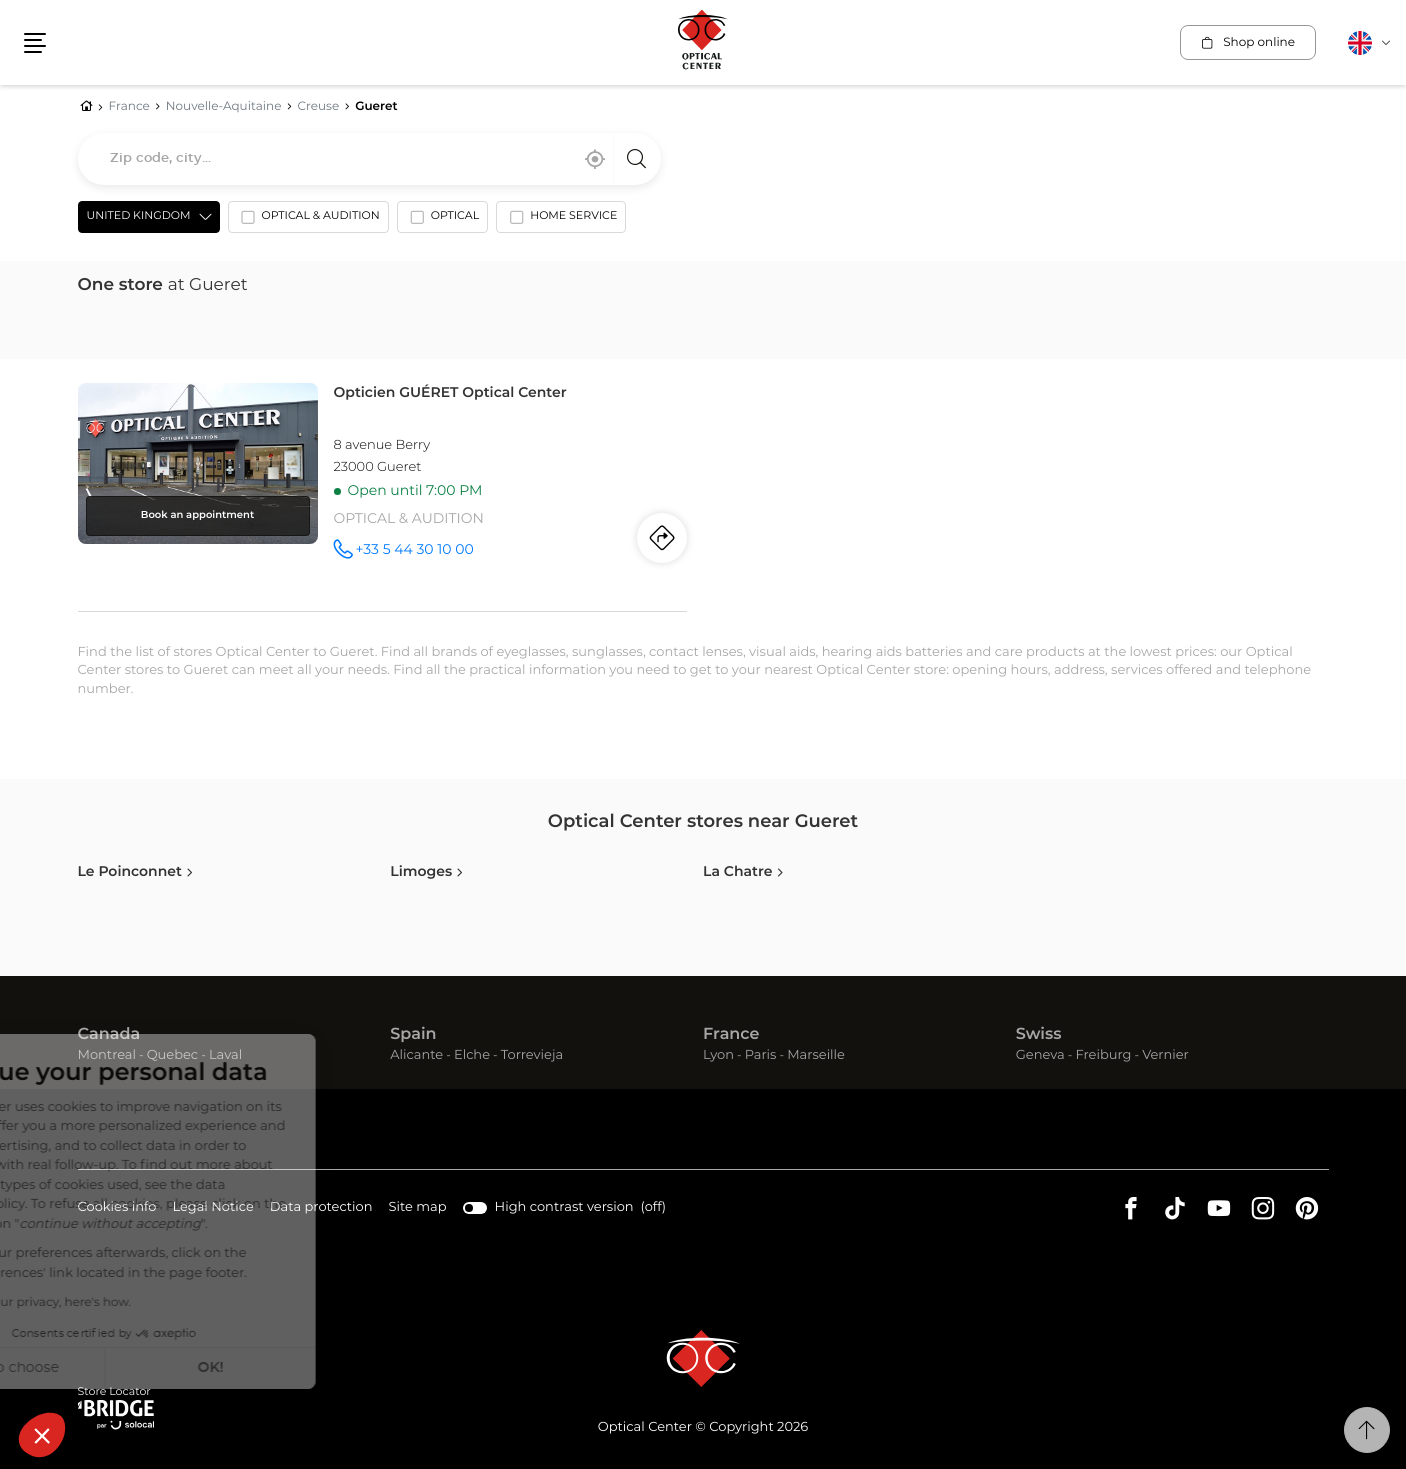 This screenshot has height=1469, width=1406. Describe the element at coordinates (718, 1055) in the screenshot. I see `Lyon` at that location.